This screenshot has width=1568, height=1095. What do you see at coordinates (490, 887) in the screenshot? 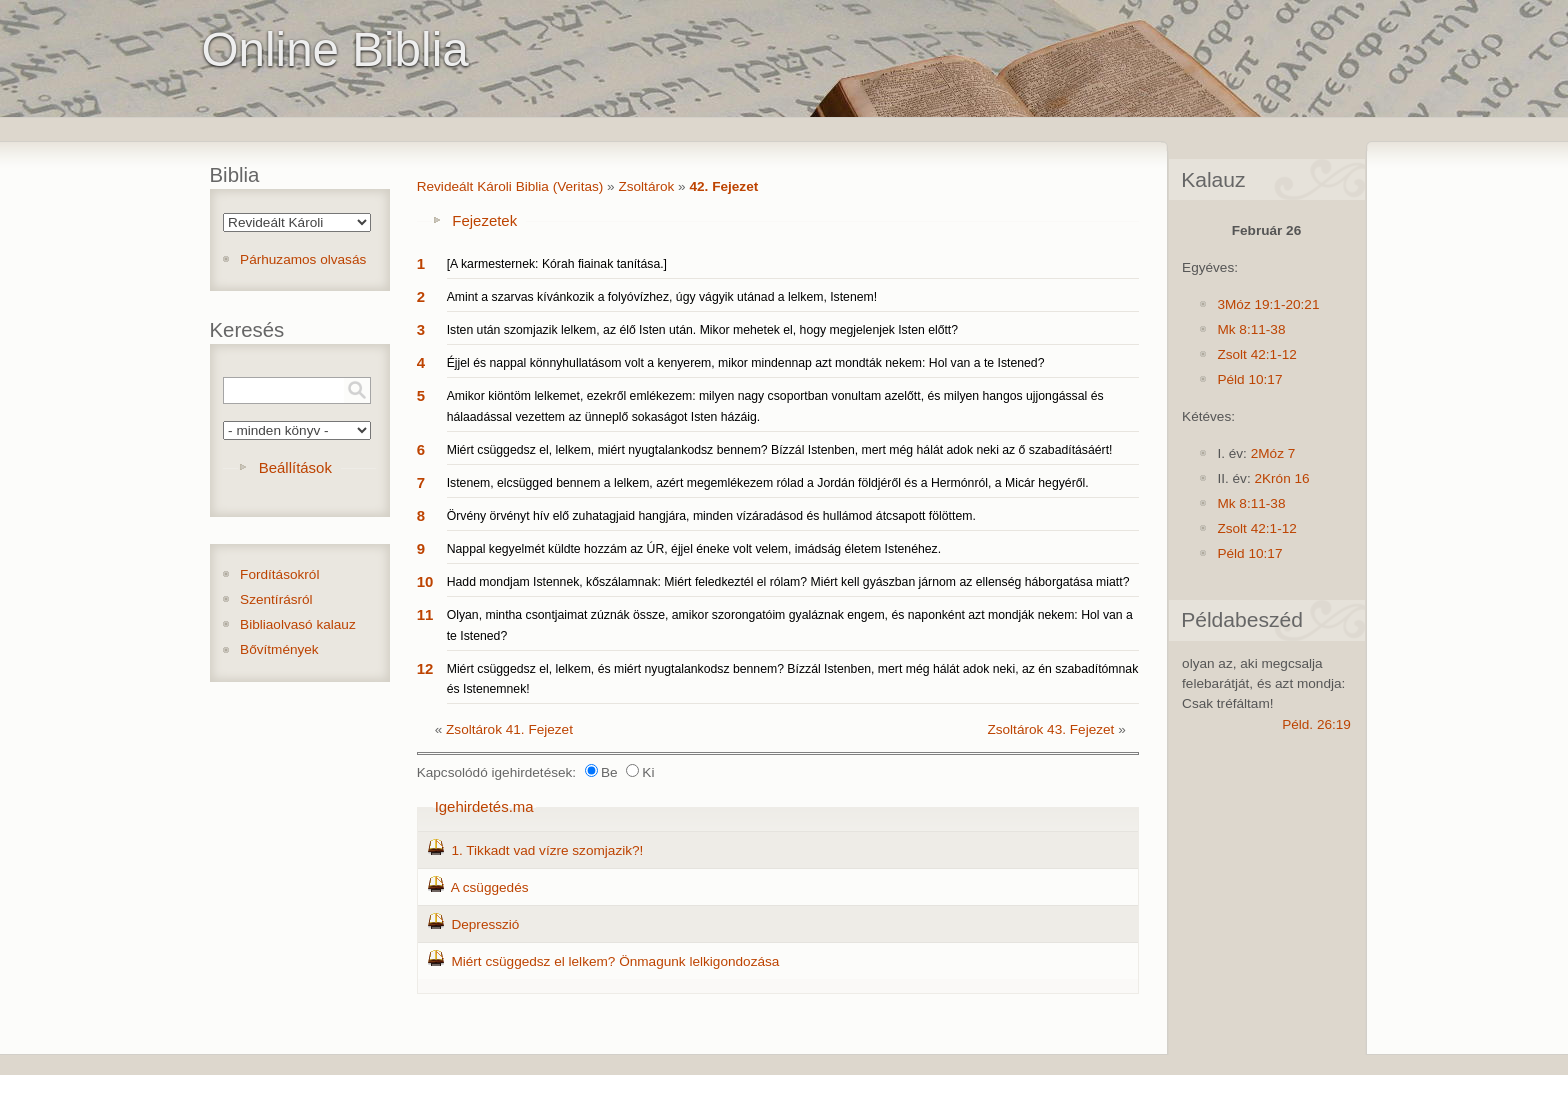
I see `A csüggedés` at bounding box center [490, 887].